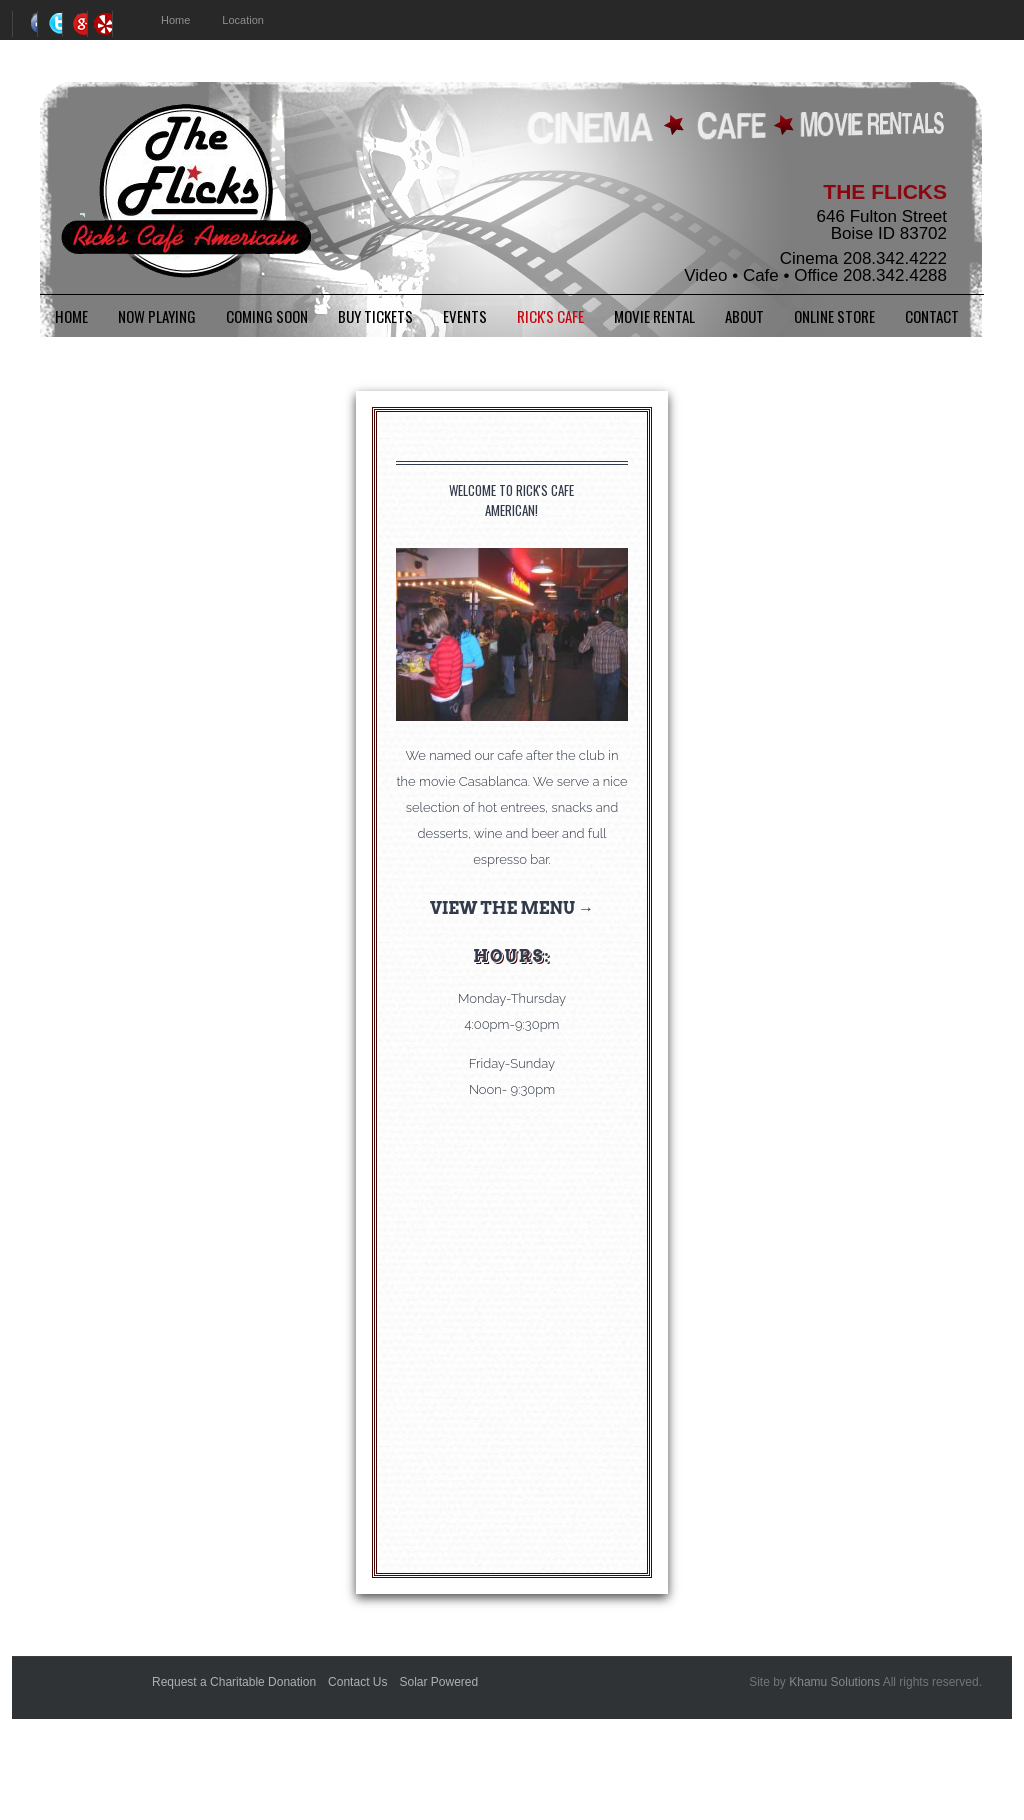 The width and height of the screenshot is (1024, 1820). I want to click on Rick's Cafe, so click(550, 316).